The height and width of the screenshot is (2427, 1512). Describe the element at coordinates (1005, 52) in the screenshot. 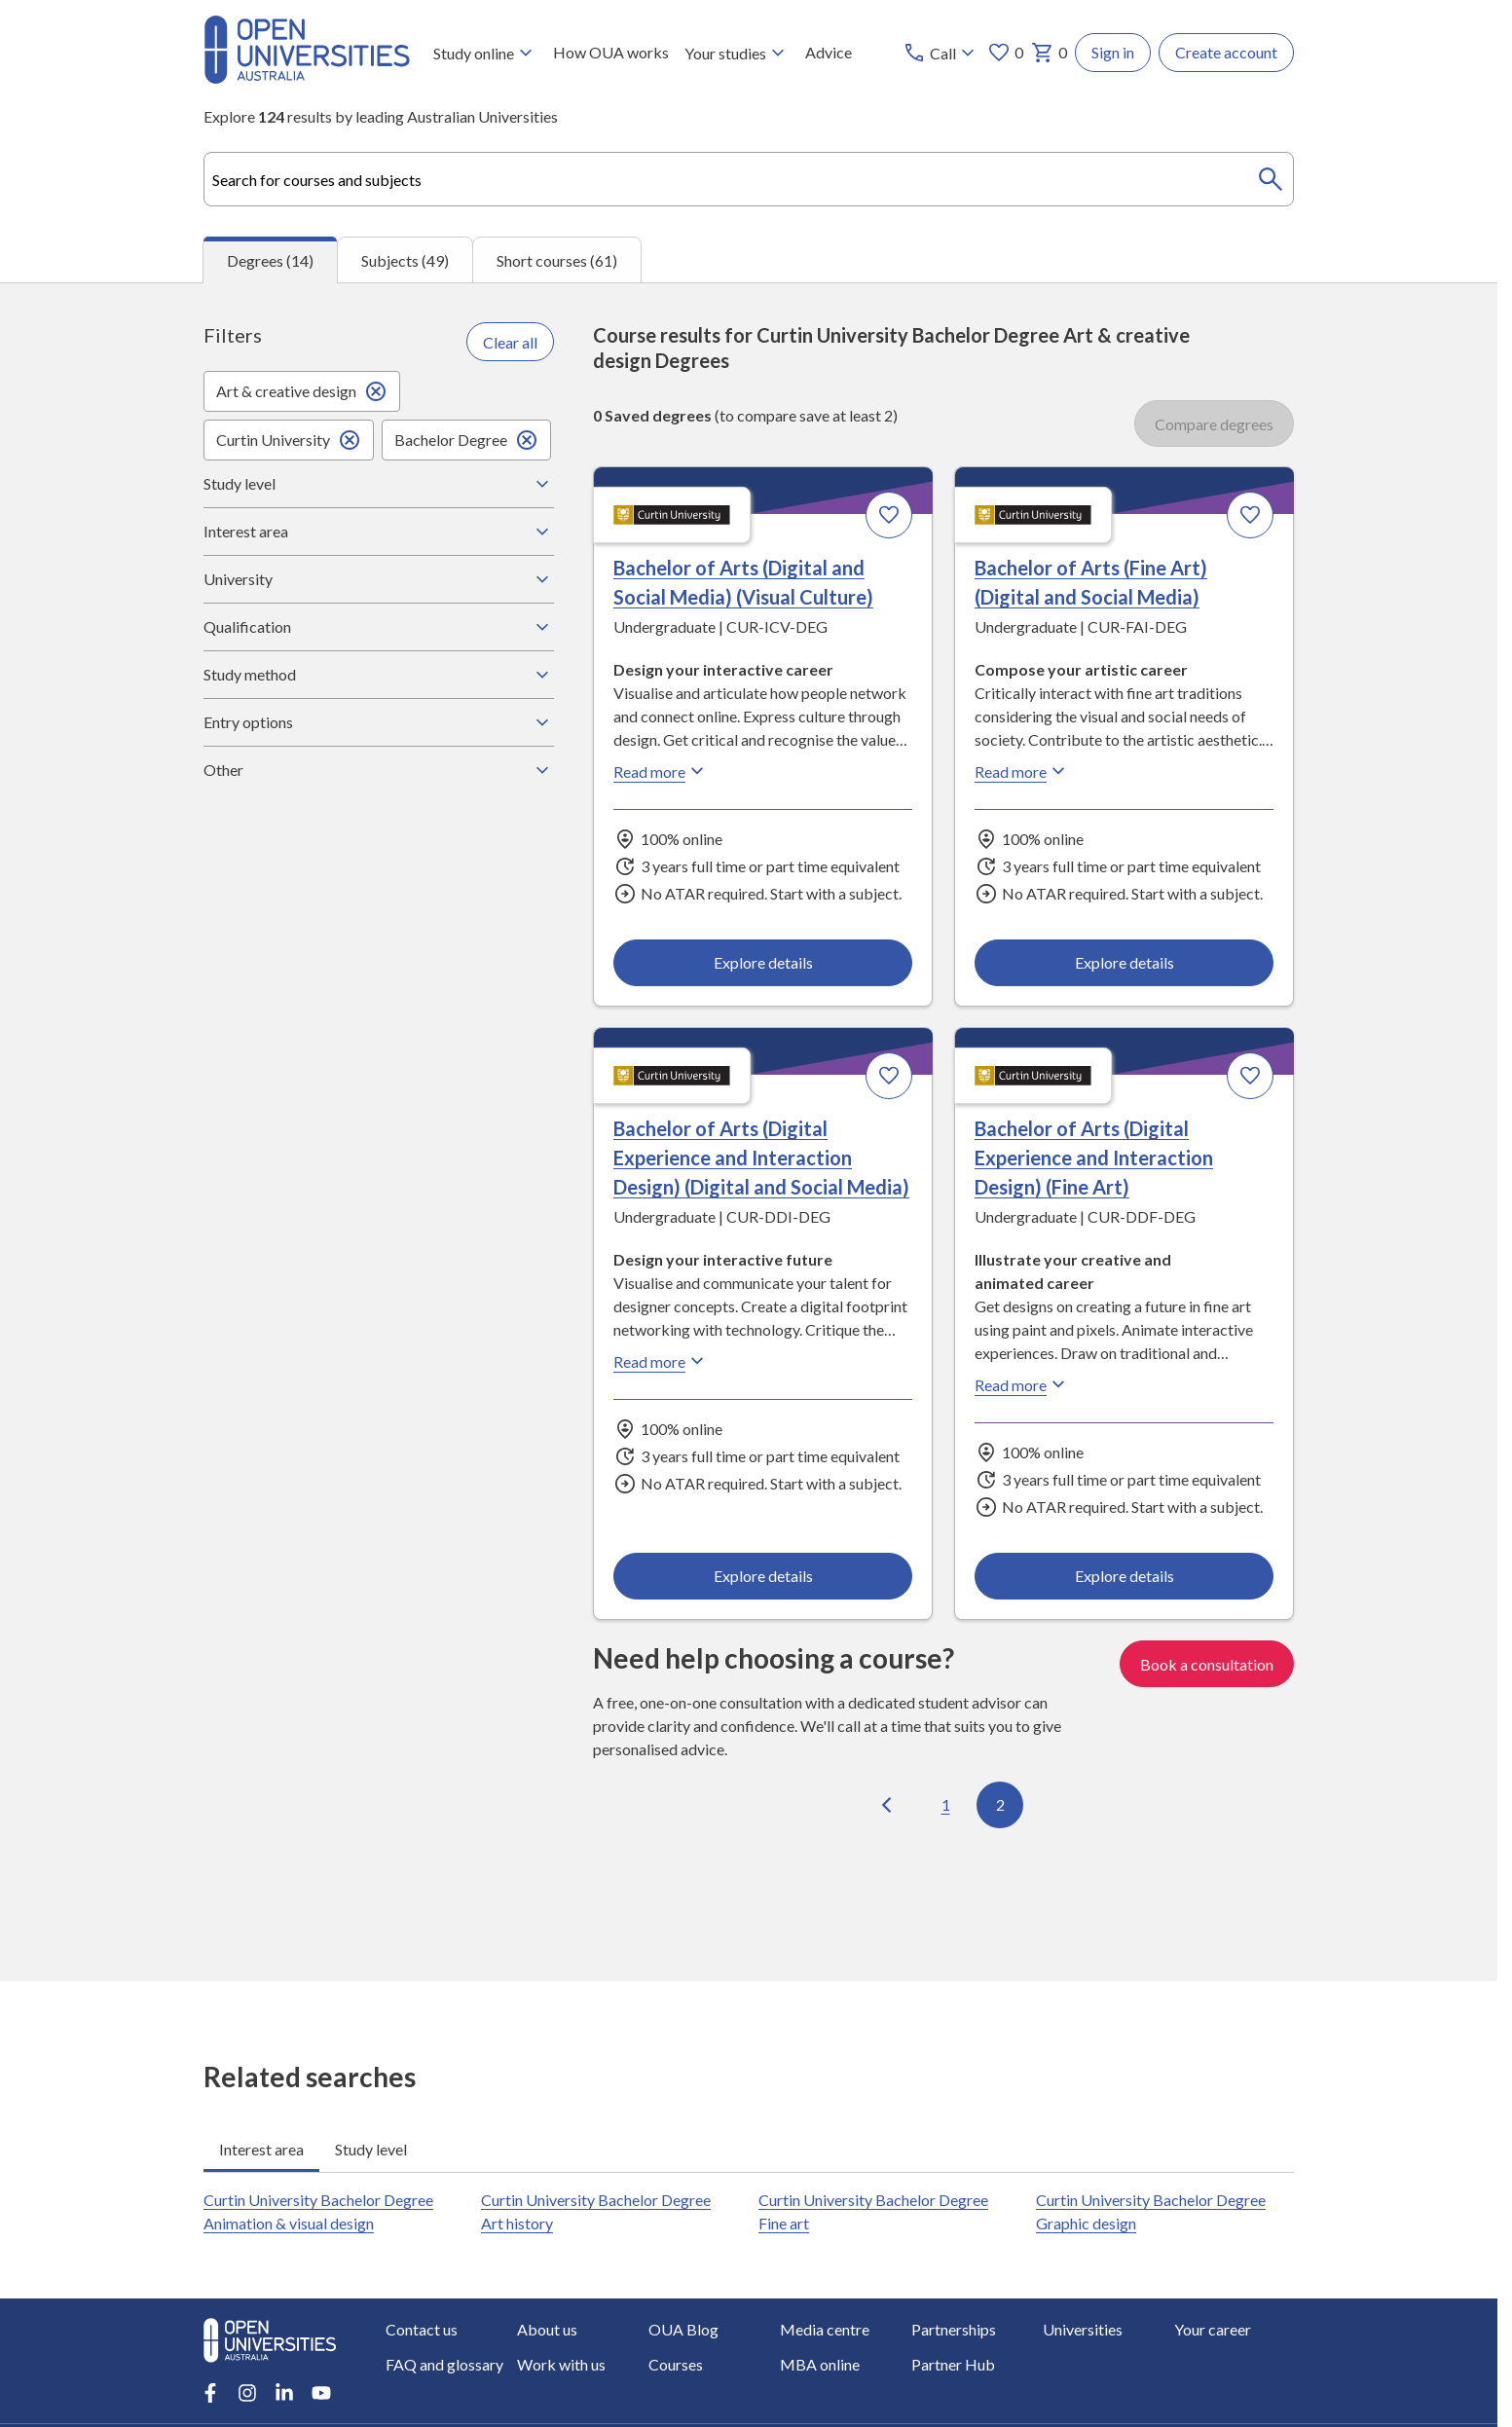

I see `0 [My favourites 0 items]` at that location.